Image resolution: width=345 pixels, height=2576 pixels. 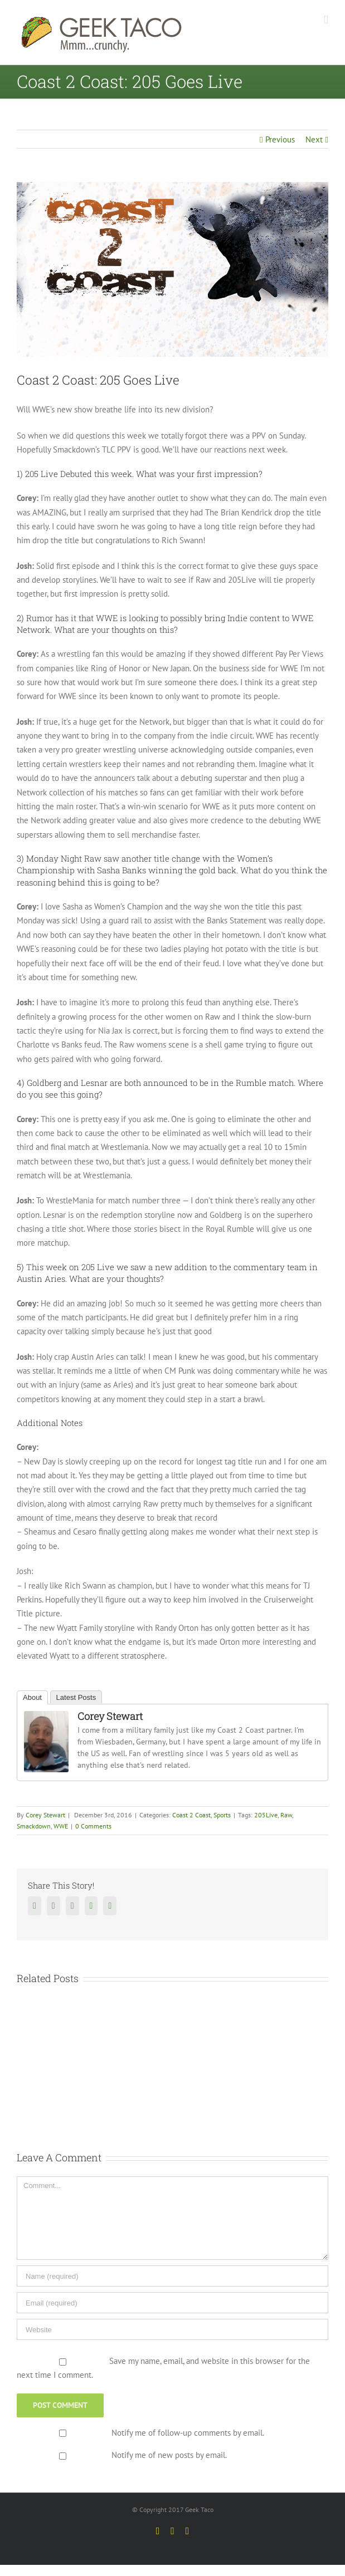 I want to click on [CoasttoCoast1_final], so click(x=172, y=269).